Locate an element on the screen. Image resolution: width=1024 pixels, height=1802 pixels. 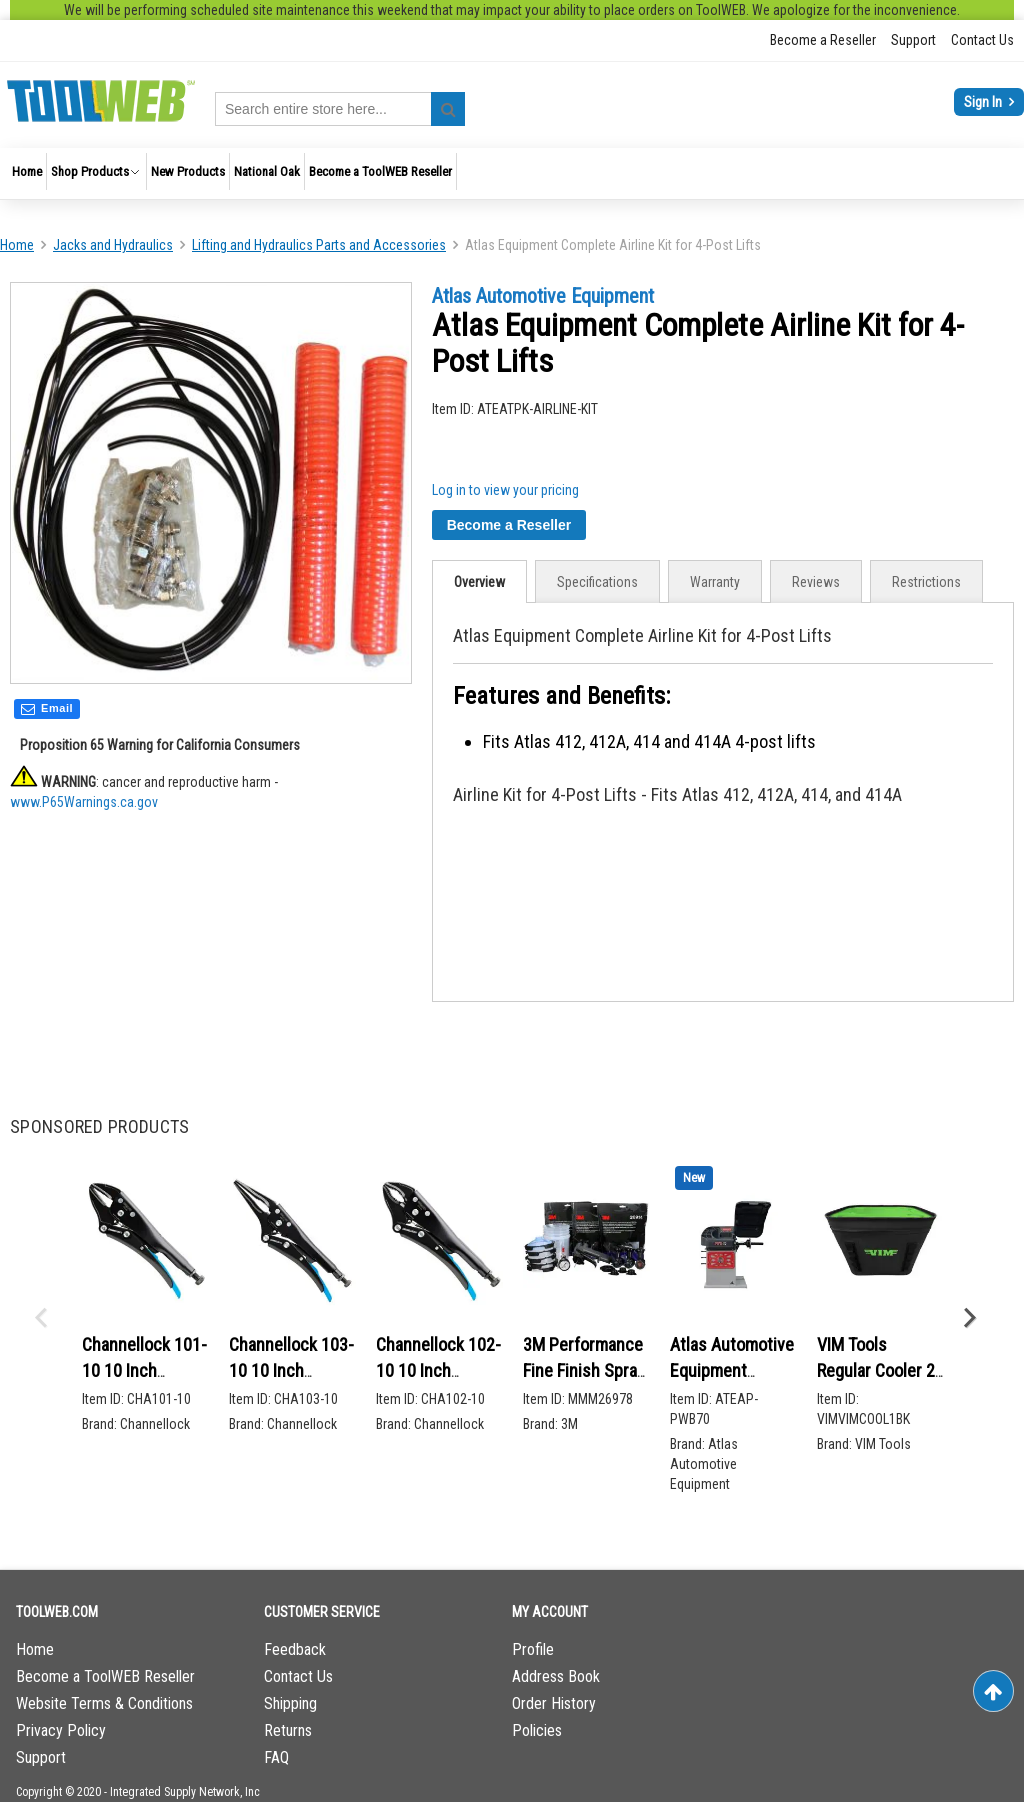
Profile is located at coordinates (533, 1649).